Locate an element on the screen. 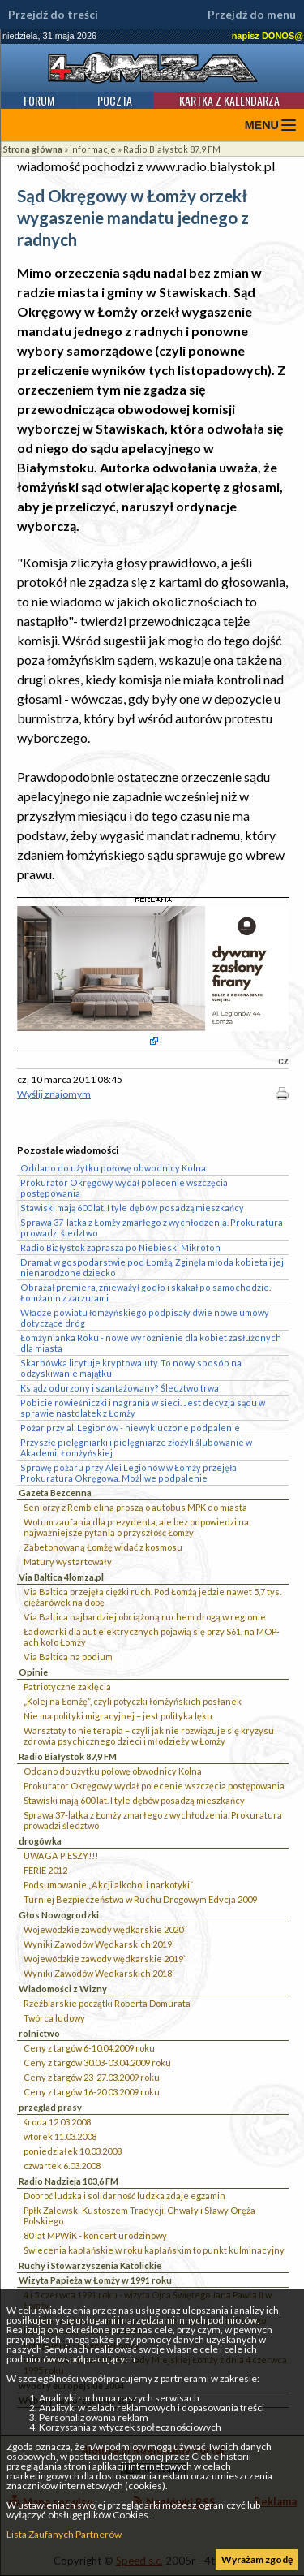  Radio Białystok zaprasza po Niebieski Mikrofon is located at coordinates (120, 1247).